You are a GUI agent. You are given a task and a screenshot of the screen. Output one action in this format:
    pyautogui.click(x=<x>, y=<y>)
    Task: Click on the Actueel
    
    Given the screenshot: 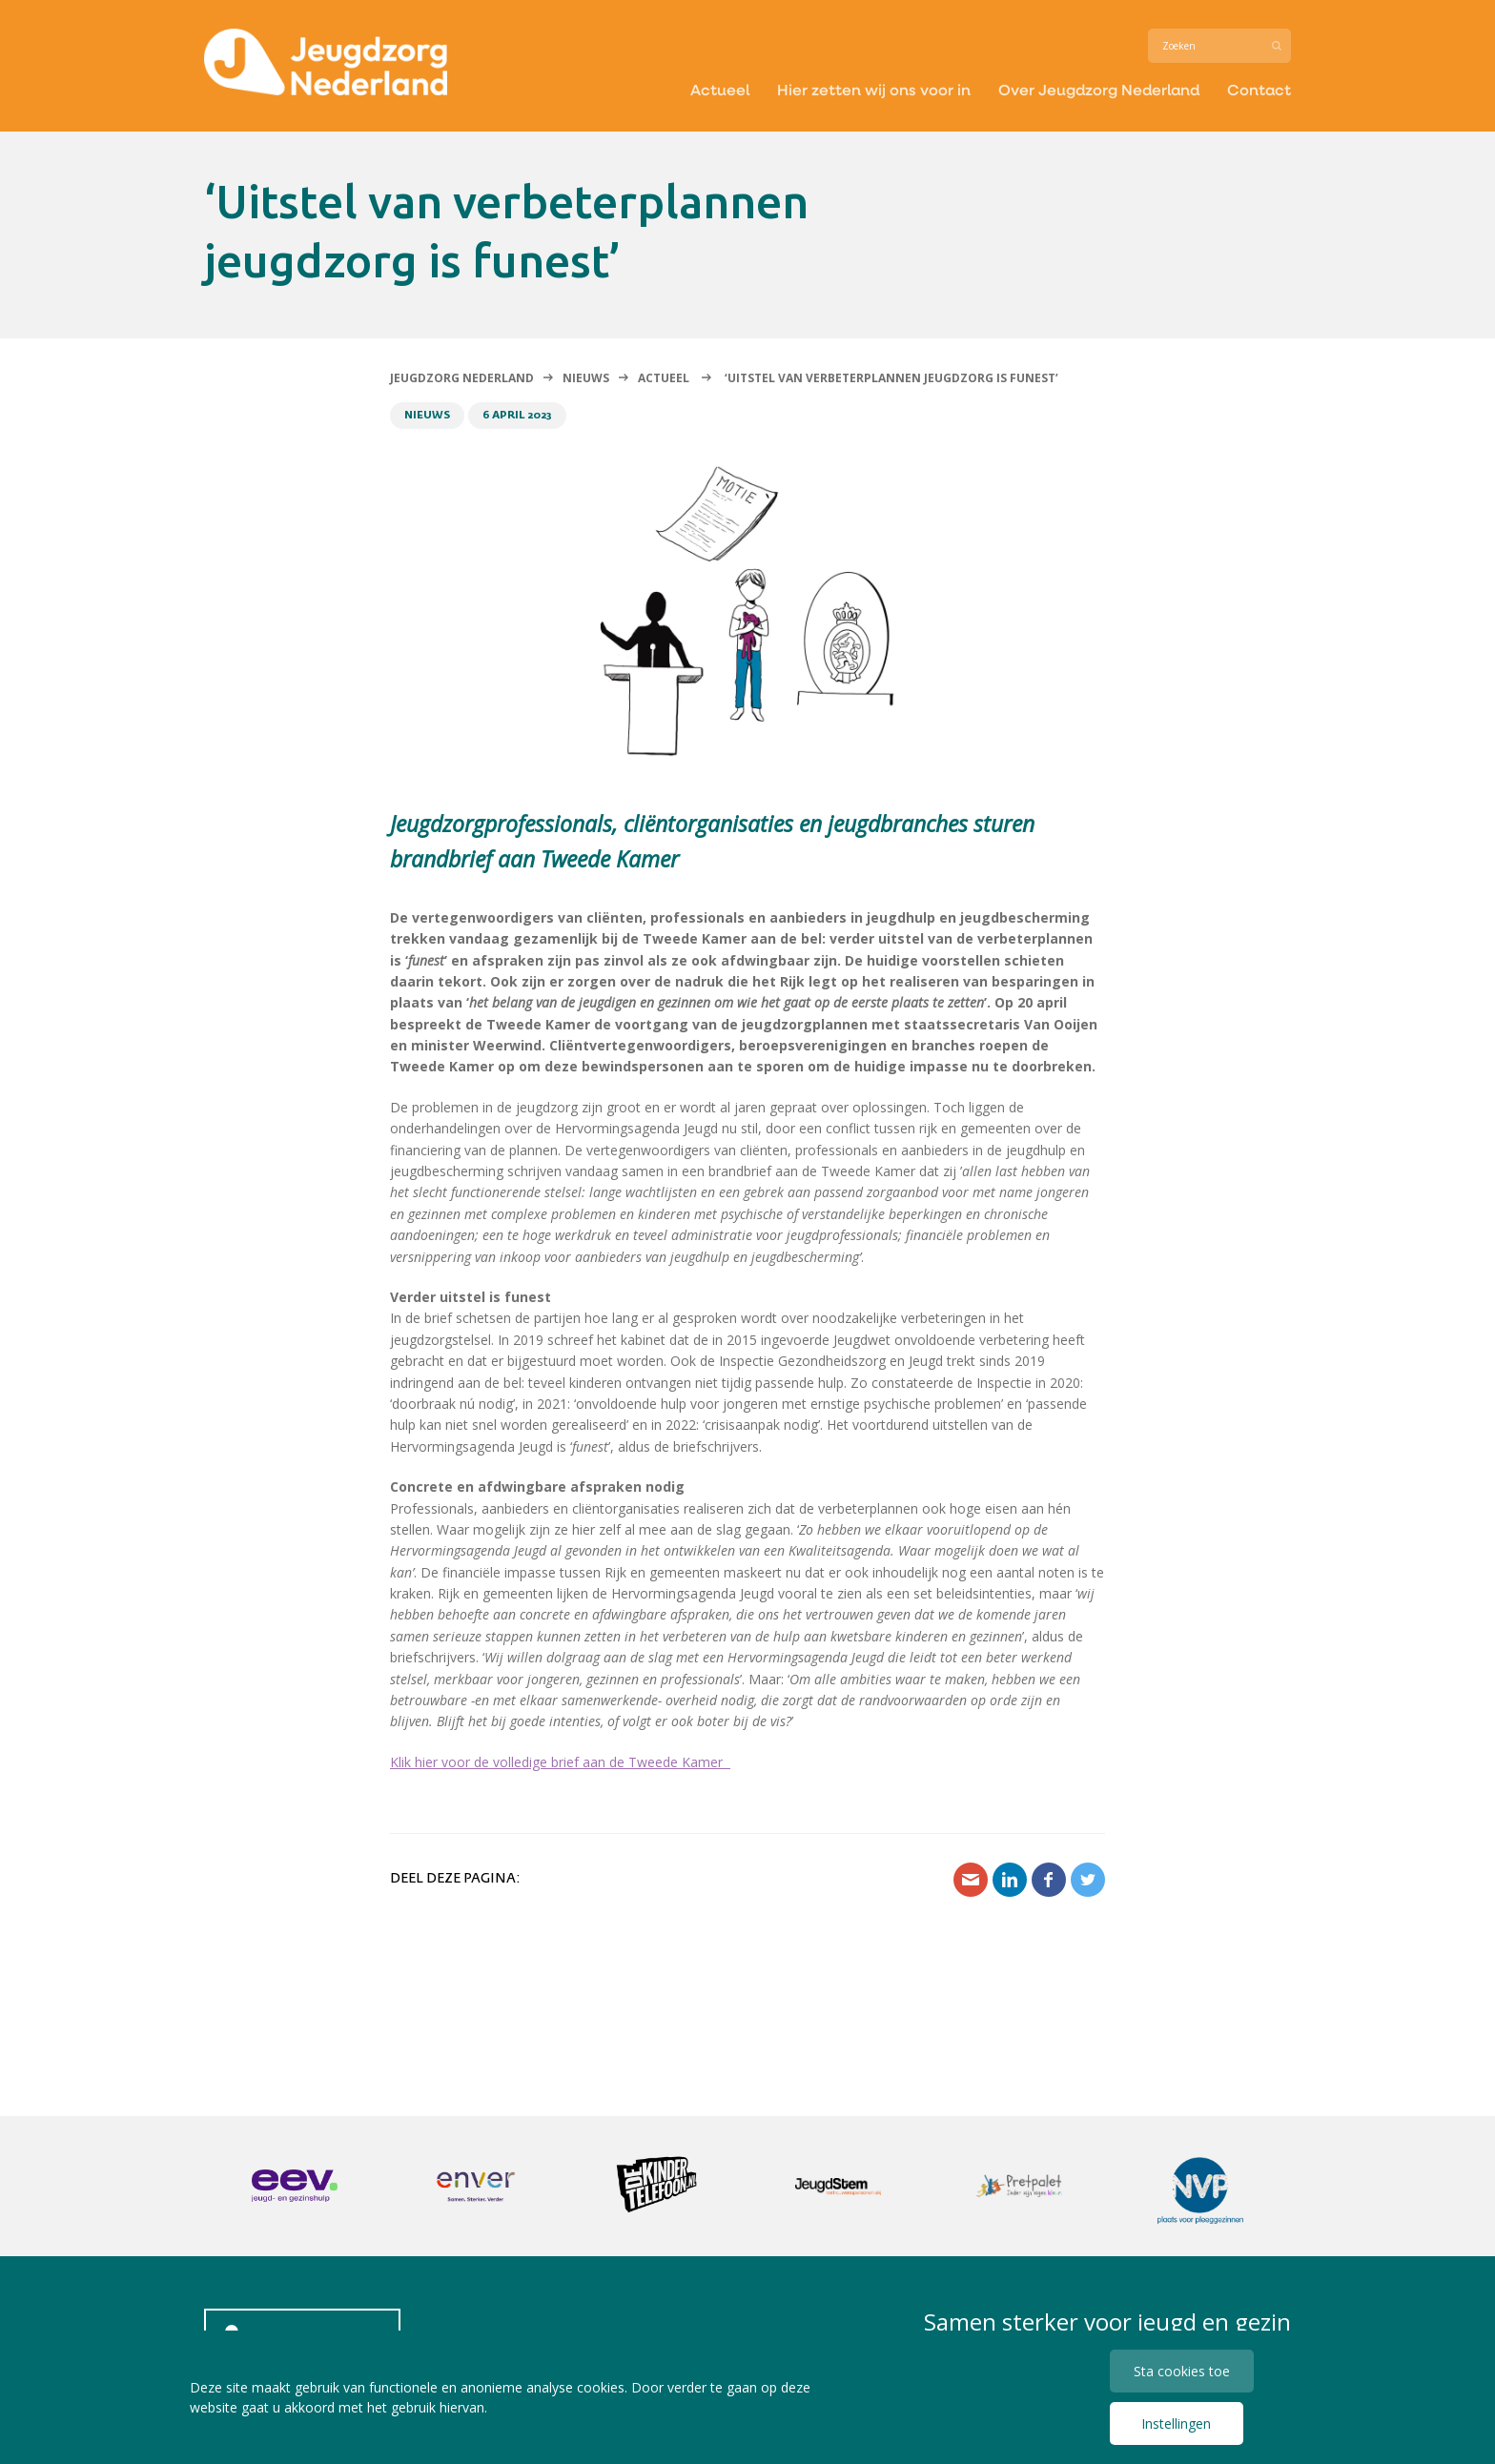 What is the action you would take?
    pyautogui.click(x=719, y=89)
    